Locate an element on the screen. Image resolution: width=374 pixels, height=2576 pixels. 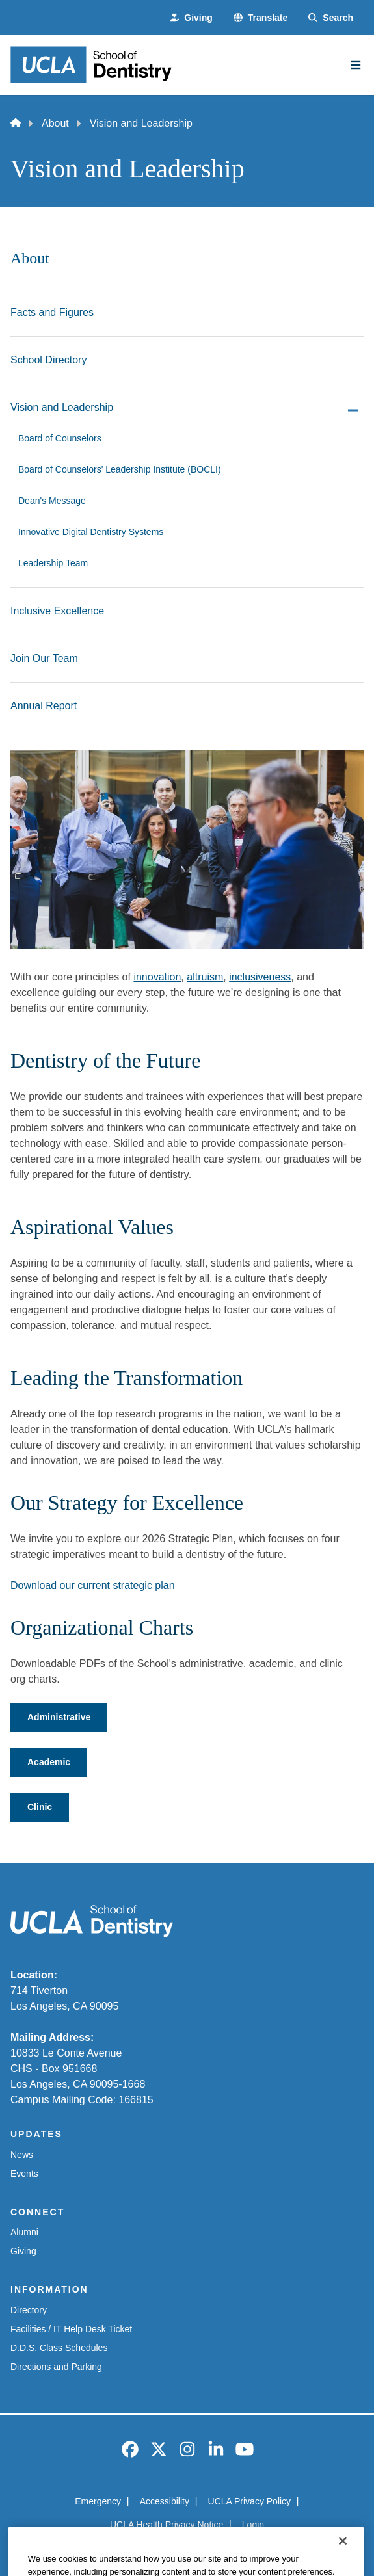
Login is located at coordinates (253, 2524).